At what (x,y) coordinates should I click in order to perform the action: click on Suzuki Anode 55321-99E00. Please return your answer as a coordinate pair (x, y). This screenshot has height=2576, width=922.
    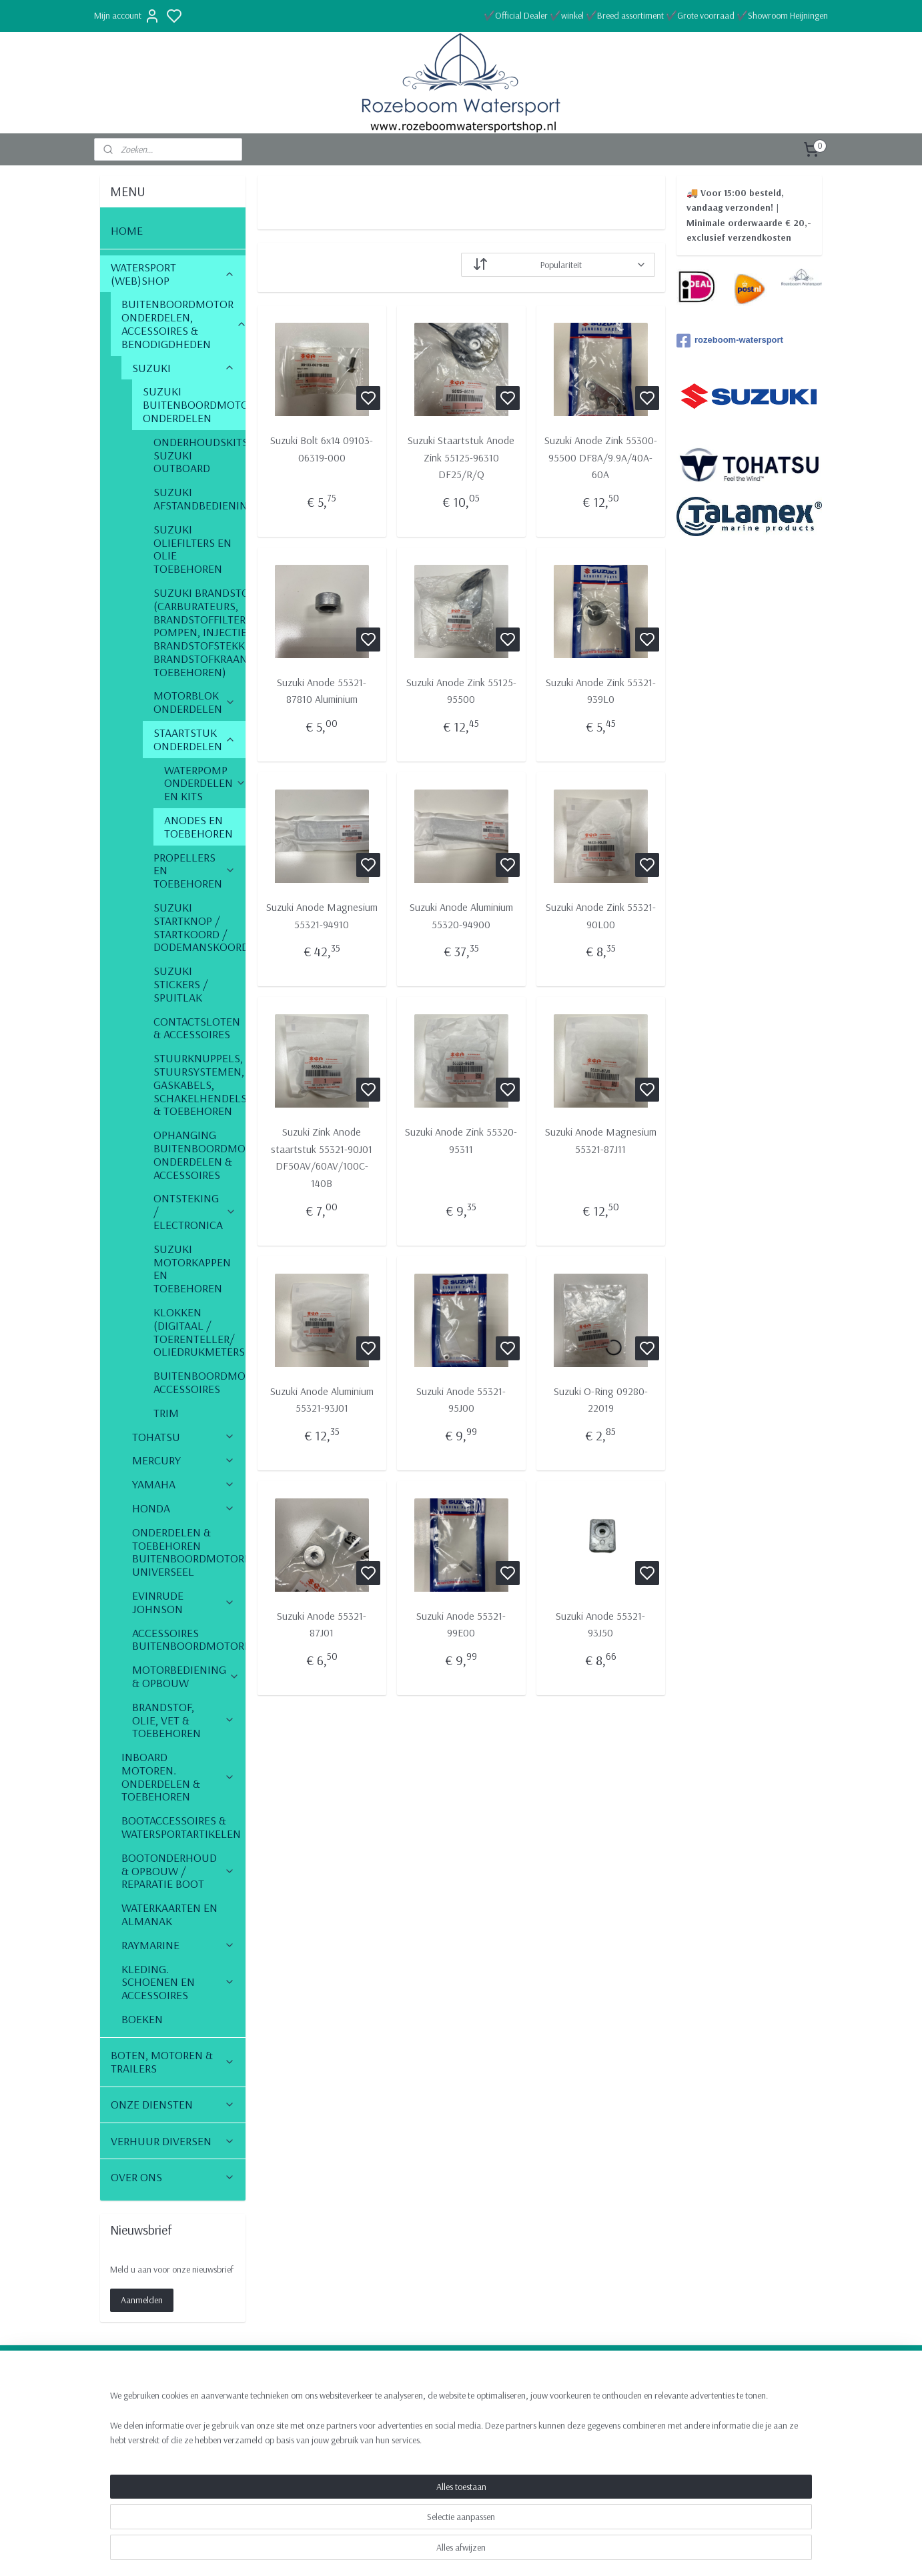
    Looking at the image, I should click on (461, 1624).